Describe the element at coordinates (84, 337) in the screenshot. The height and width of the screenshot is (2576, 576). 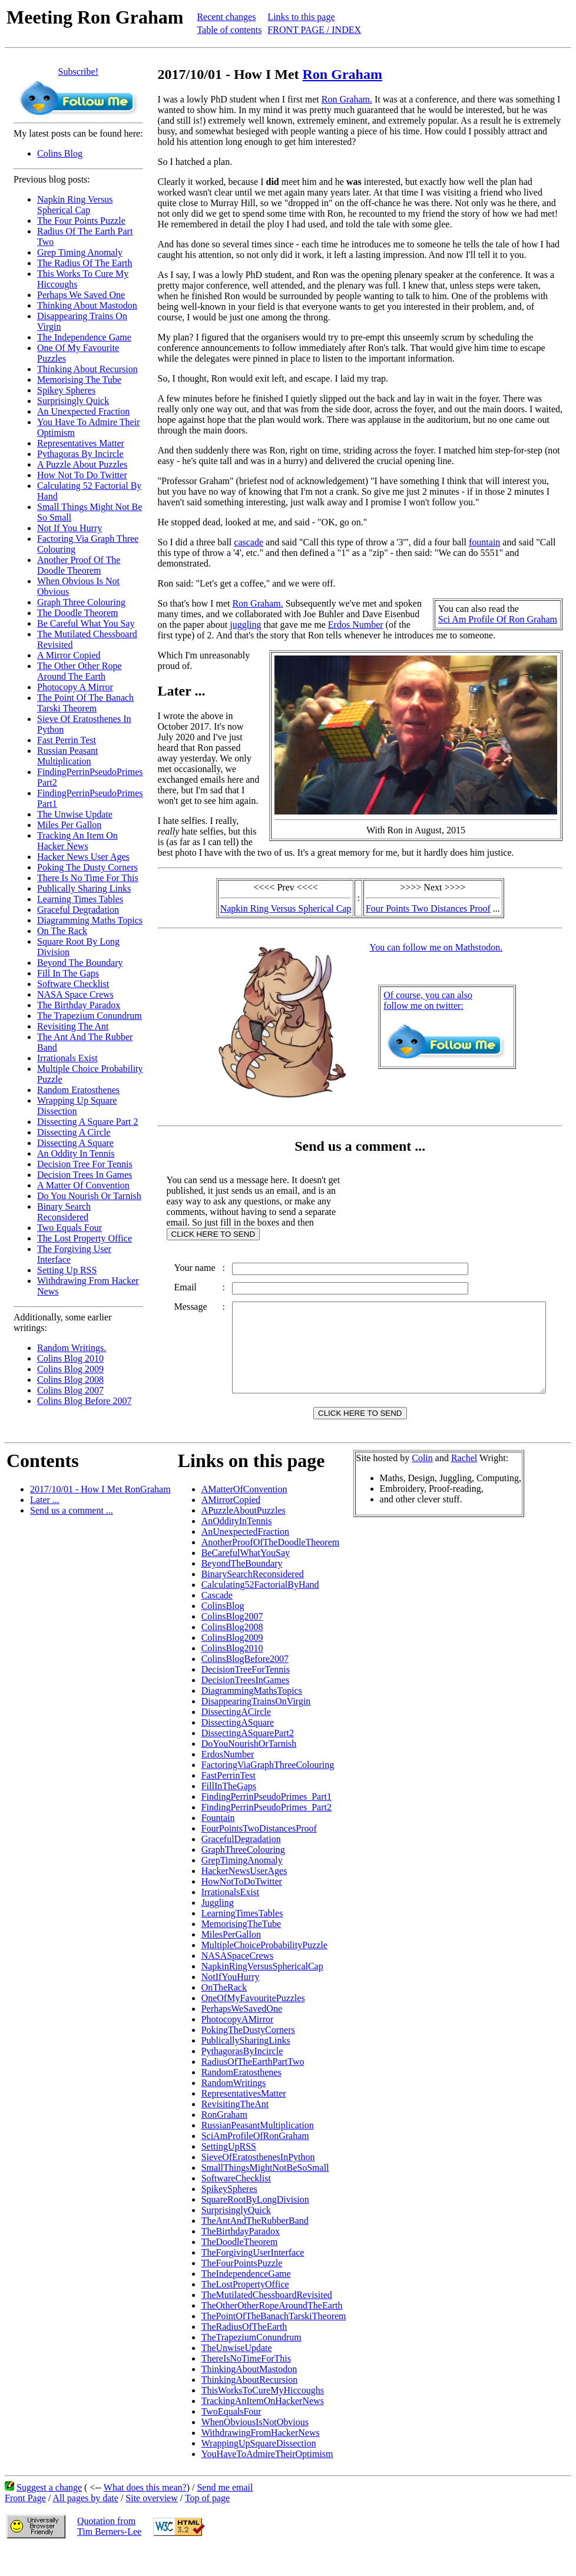
I see `The Independence Game` at that location.